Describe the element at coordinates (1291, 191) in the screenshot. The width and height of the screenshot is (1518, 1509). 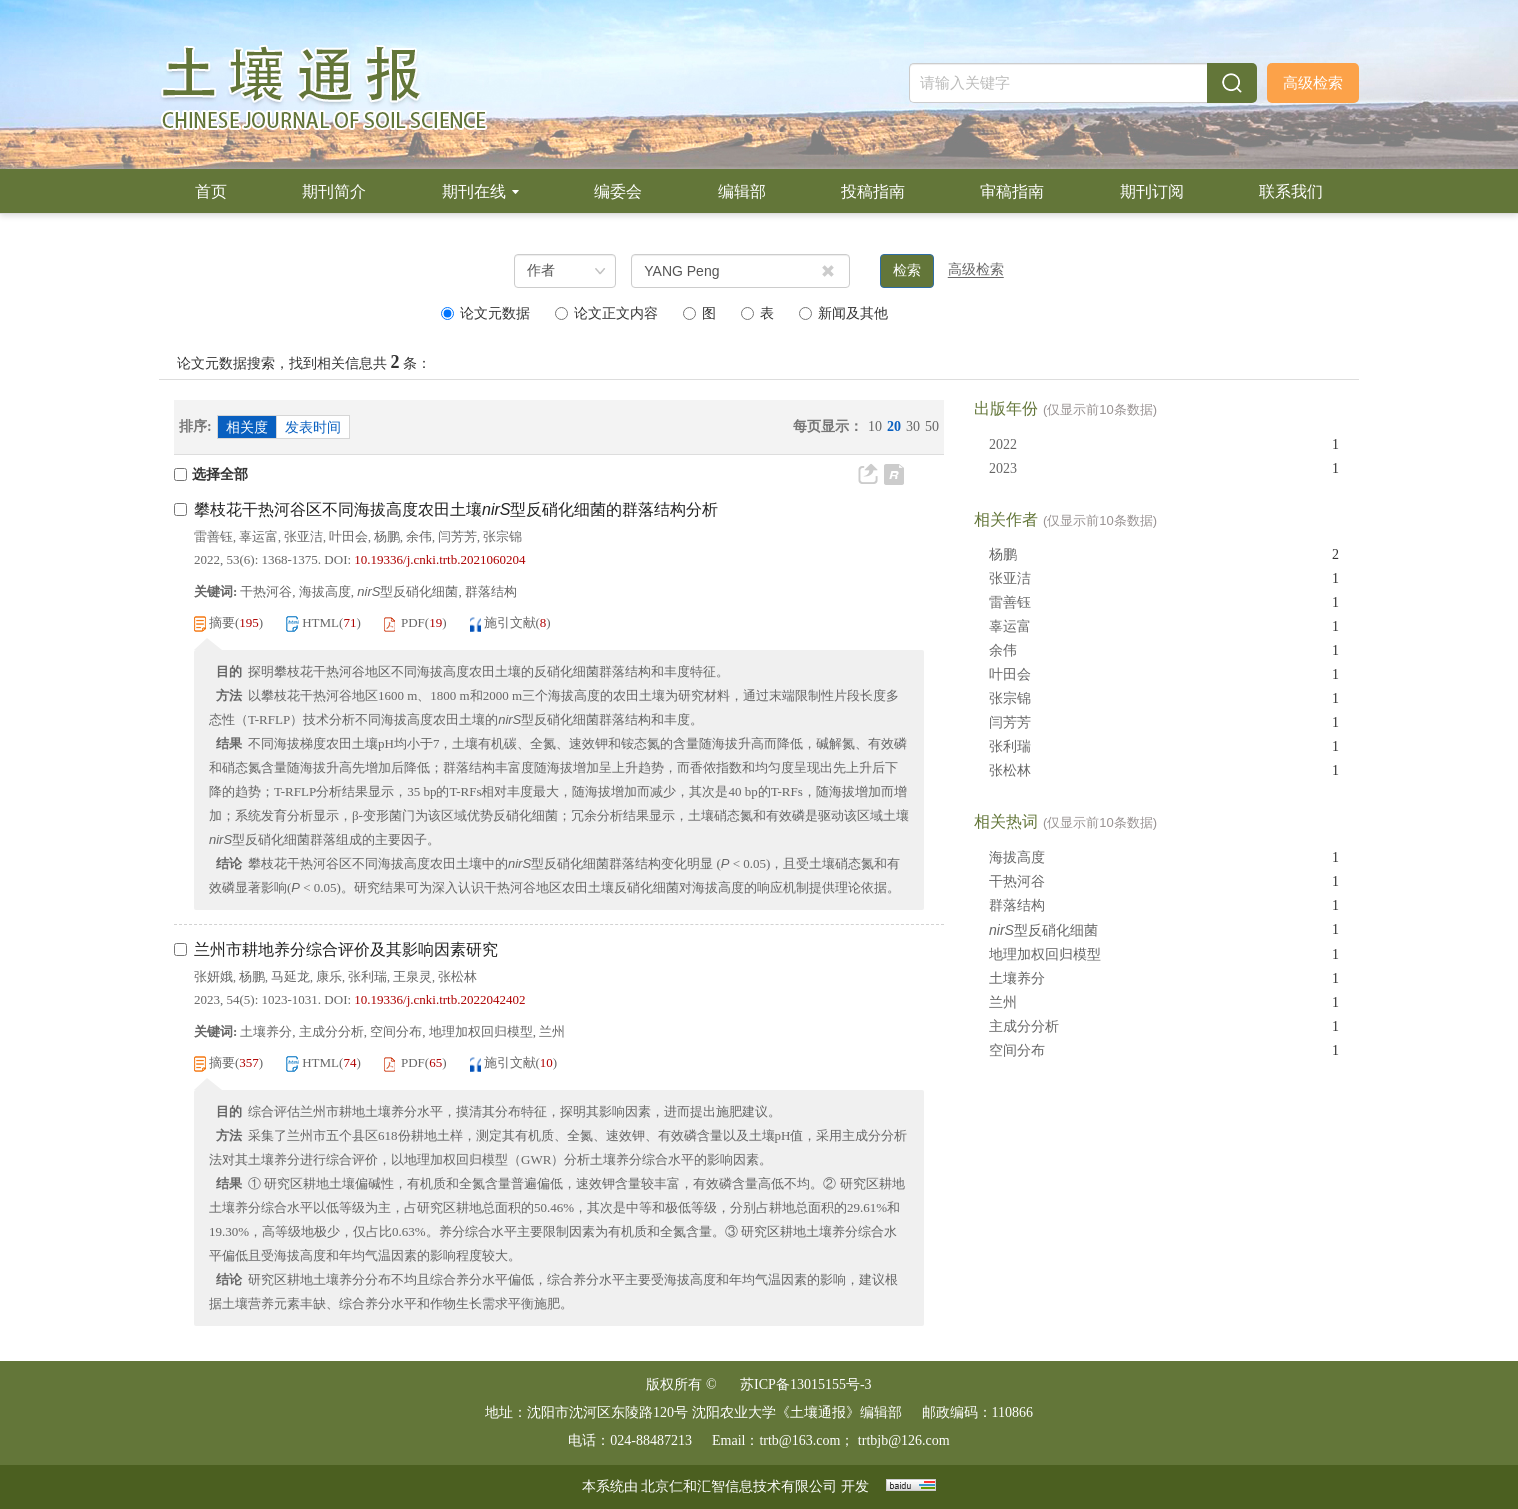
I see `联系我们` at that location.